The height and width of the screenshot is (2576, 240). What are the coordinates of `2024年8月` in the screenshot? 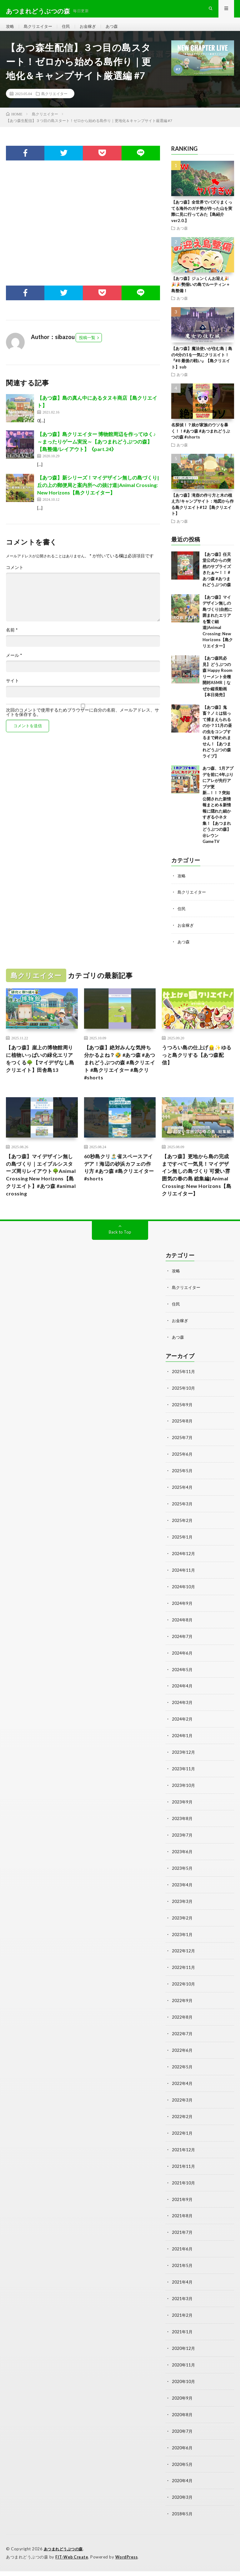 It's located at (182, 1641).